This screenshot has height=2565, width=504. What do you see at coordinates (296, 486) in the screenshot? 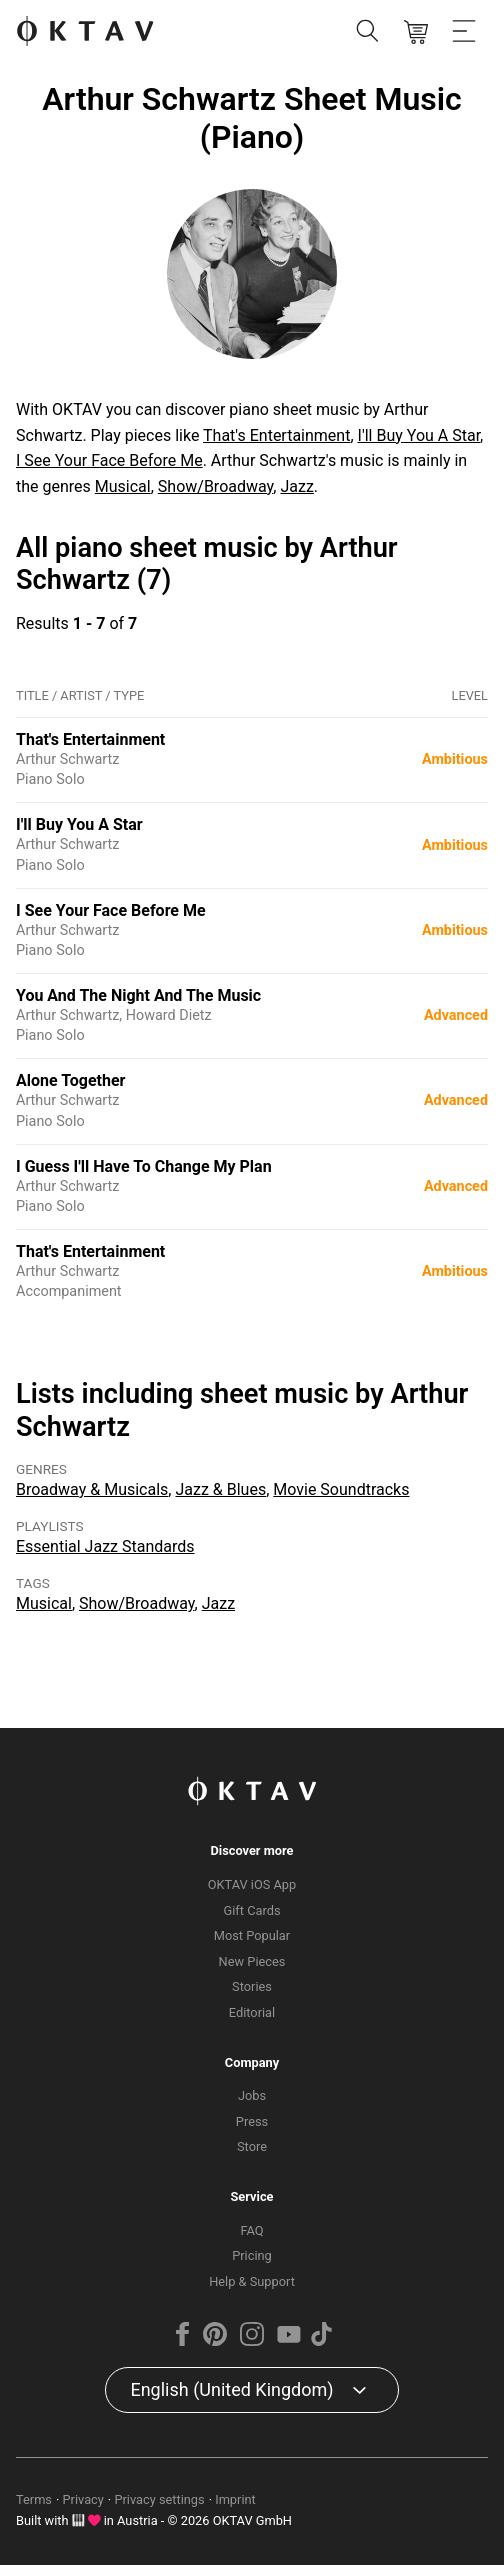
I see `Jazz` at bounding box center [296, 486].